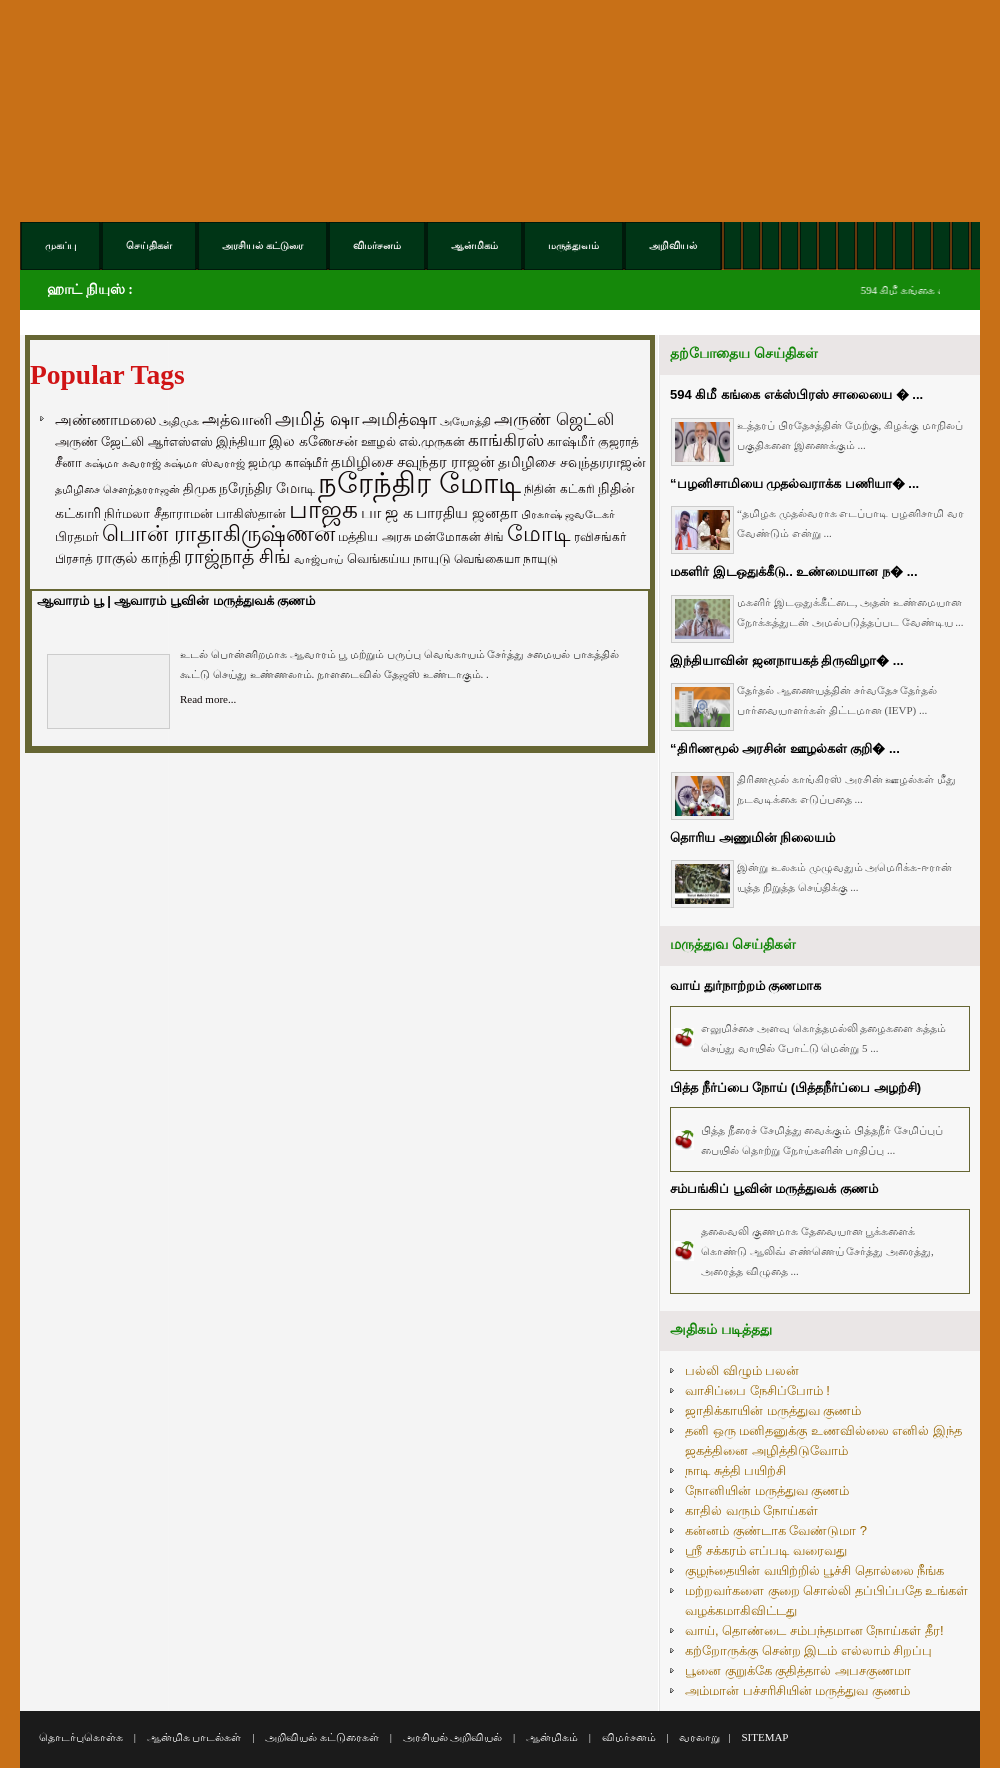 This screenshot has width=1000, height=1768. I want to click on பல்லி விழும் பலன், so click(742, 1370).